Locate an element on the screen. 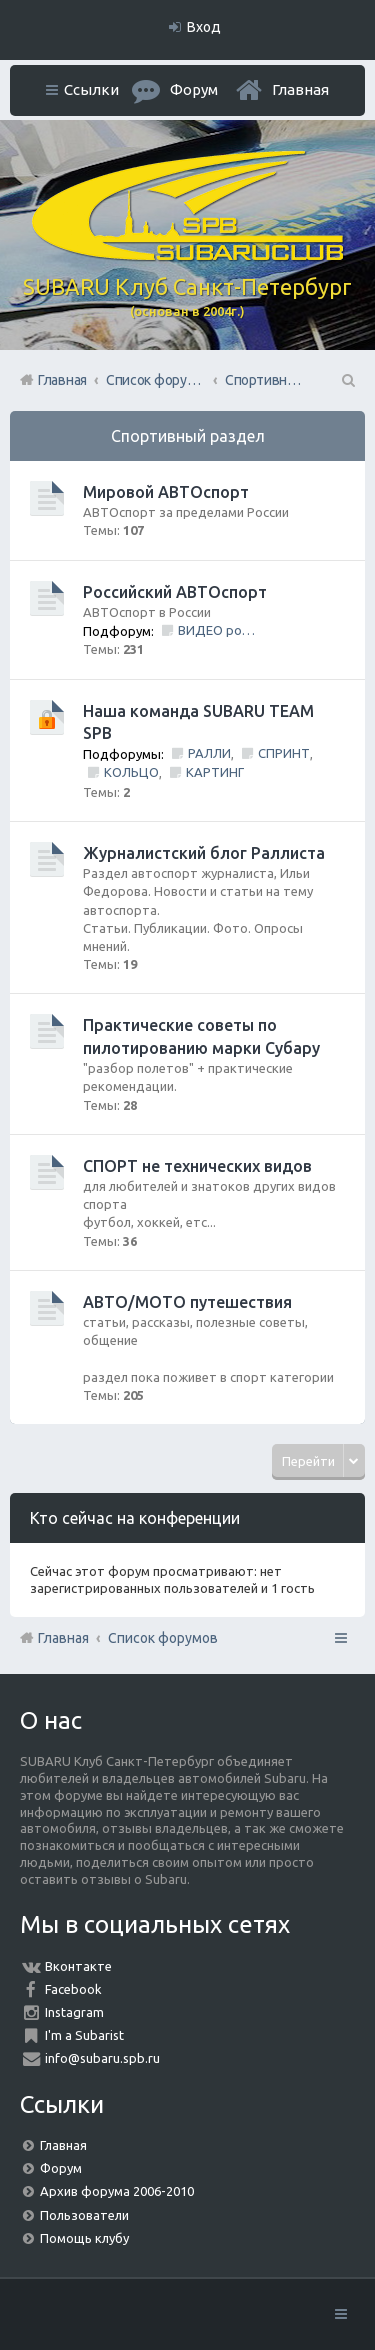 This screenshot has height=2350, width=375. РАЛЛИ is located at coordinates (209, 753).